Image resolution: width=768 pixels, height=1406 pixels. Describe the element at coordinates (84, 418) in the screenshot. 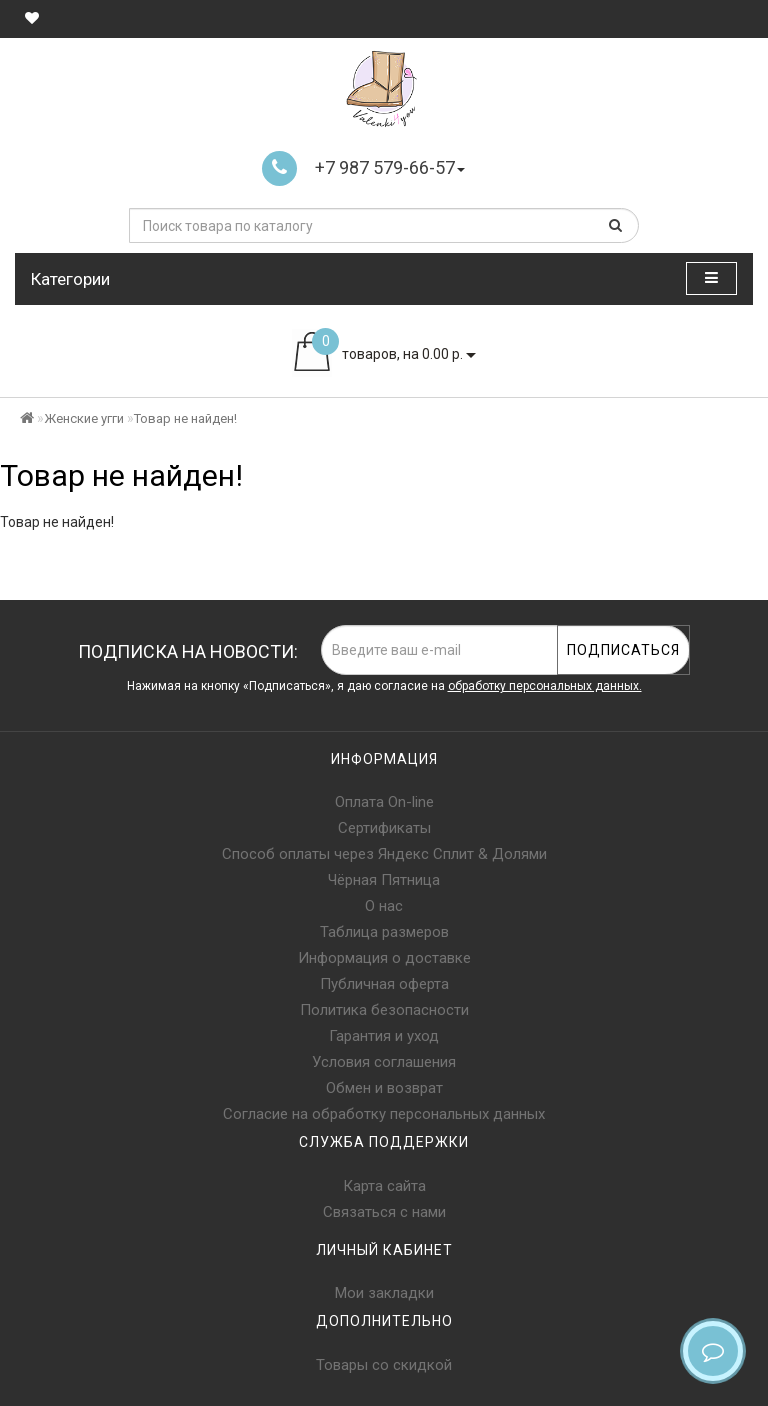

I see `Женские угги` at that location.